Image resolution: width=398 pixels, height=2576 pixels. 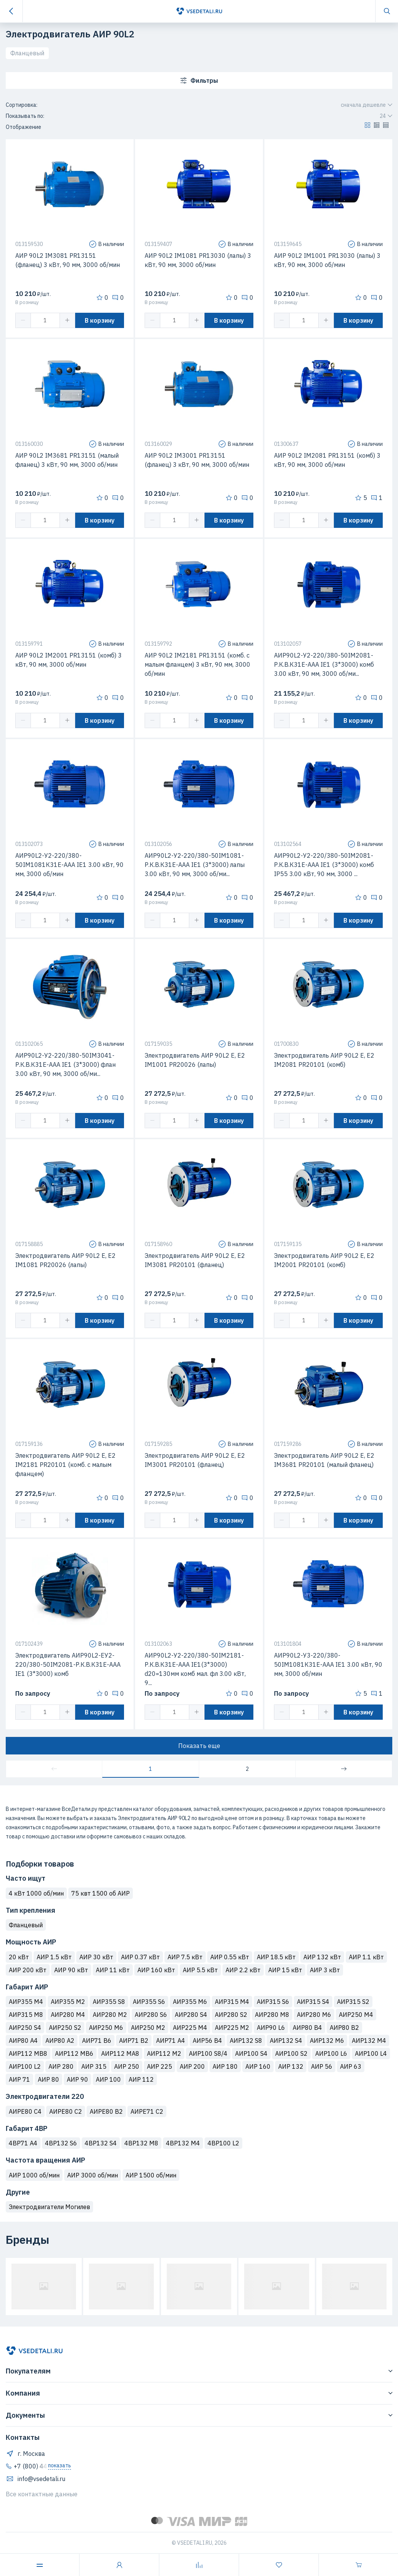 I want to click on АИР 280, so click(x=61, y=2066).